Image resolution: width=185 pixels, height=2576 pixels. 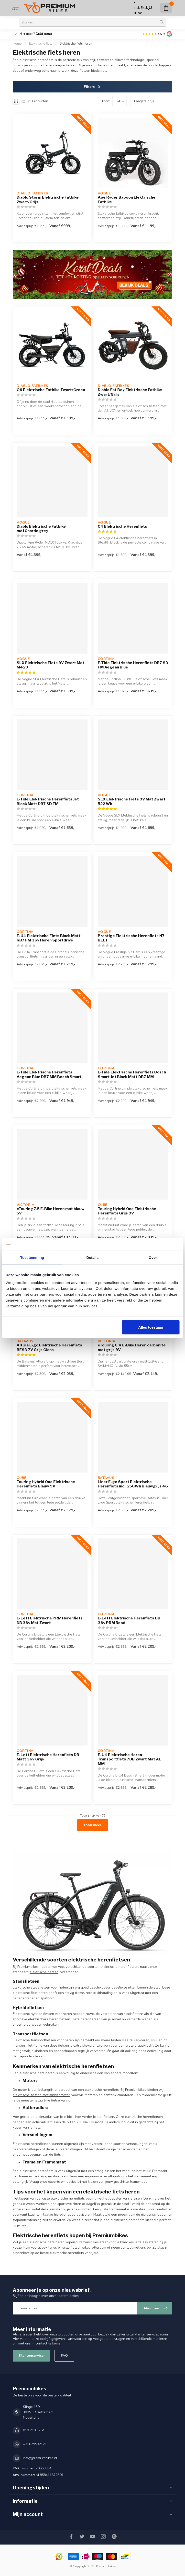 What do you see at coordinates (44, 1972) in the screenshot?
I see `elektrische fietsen` at bounding box center [44, 1972].